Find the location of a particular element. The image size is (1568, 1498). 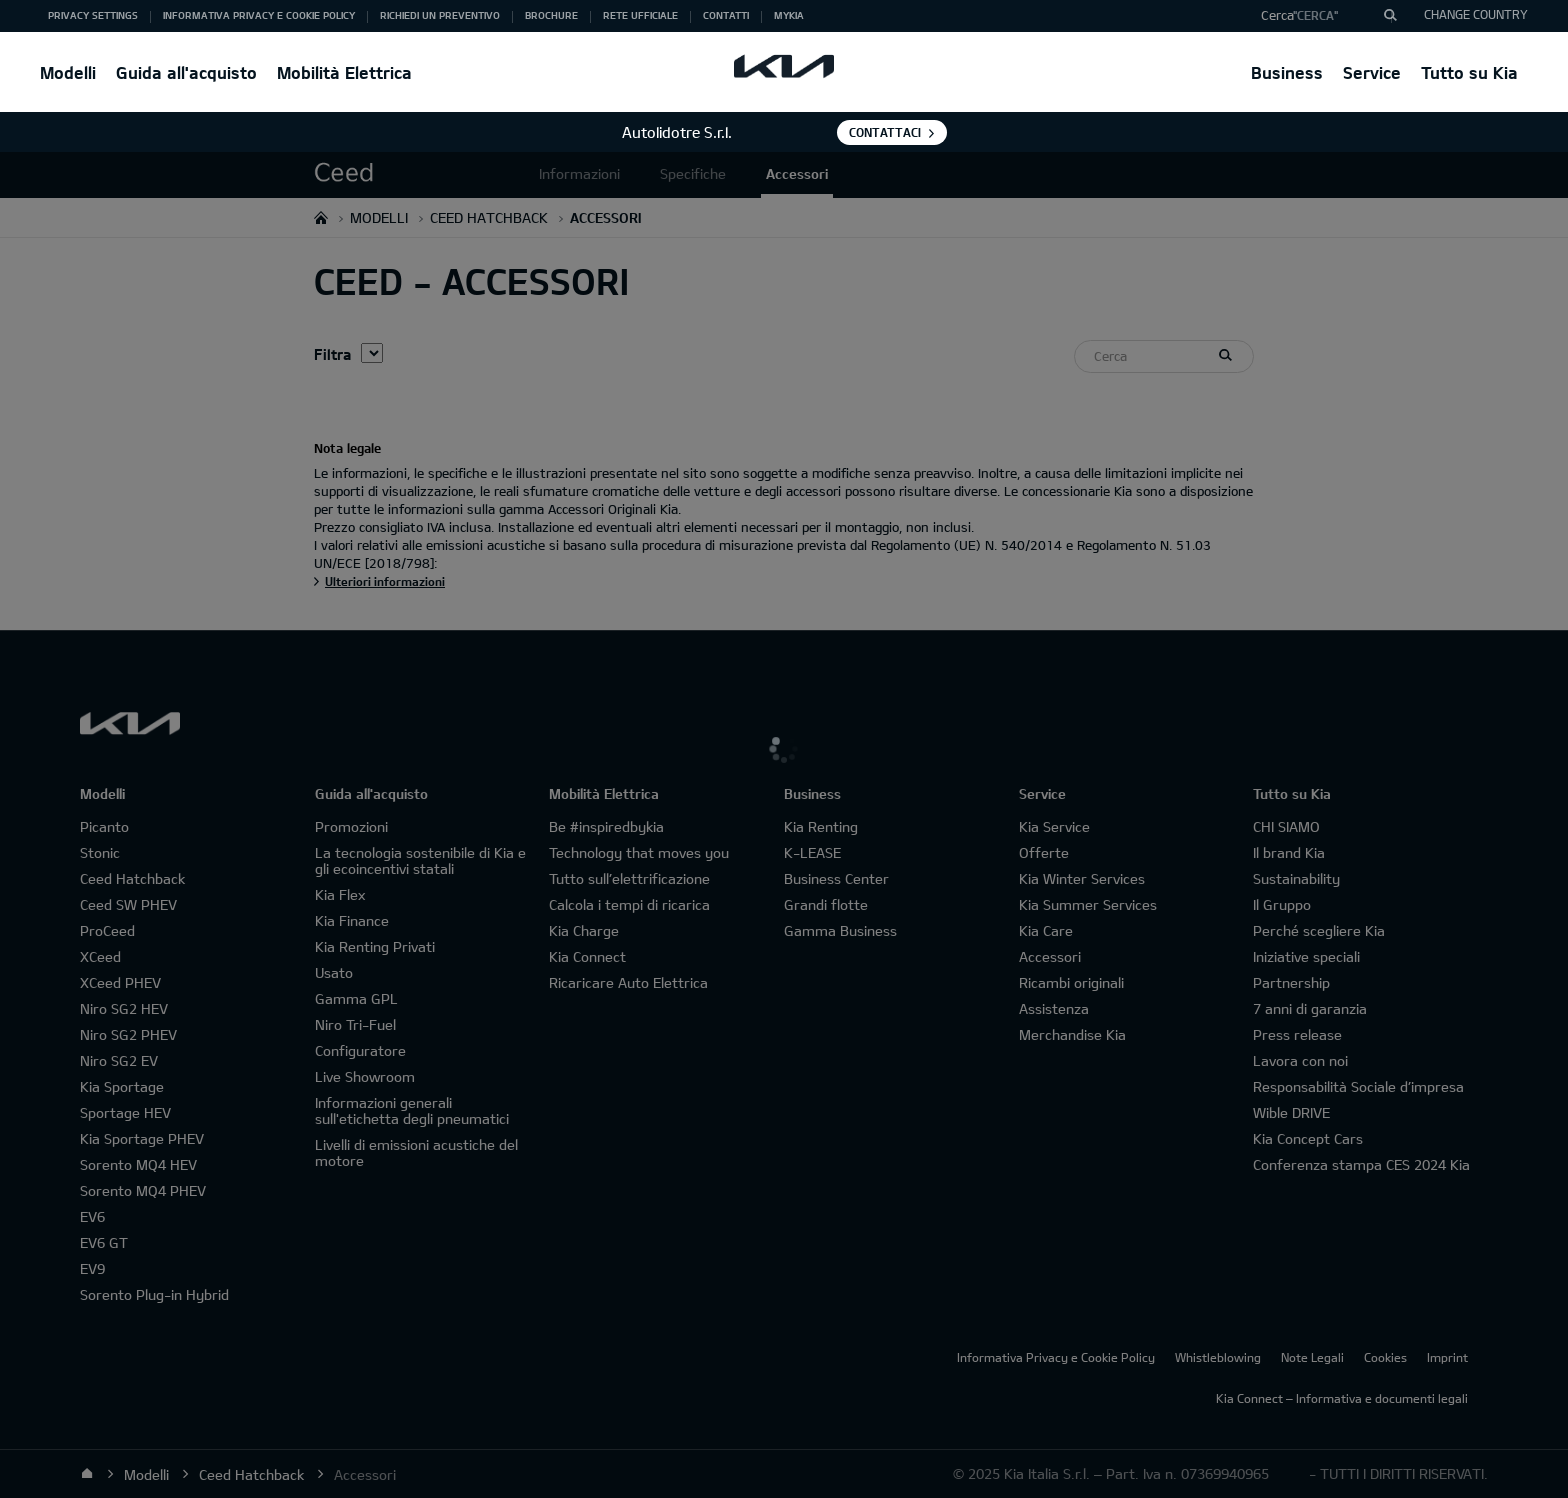

Informativa Privacy e Cookie Policy [button] is located at coordinates (259, 15).